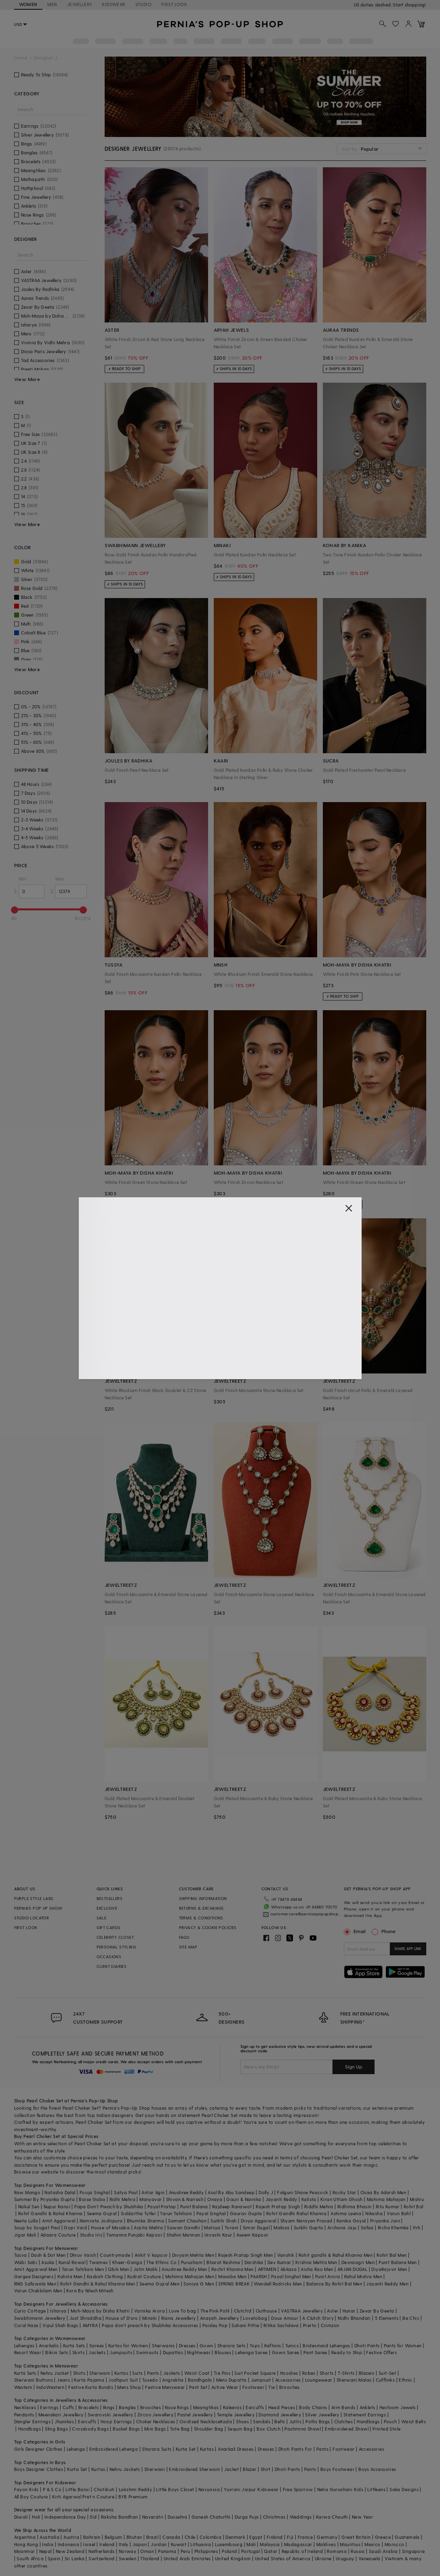 This screenshot has height=2576, width=440. Describe the element at coordinates (377, 2469) in the screenshot. I see `Boys Accessories` at that location.